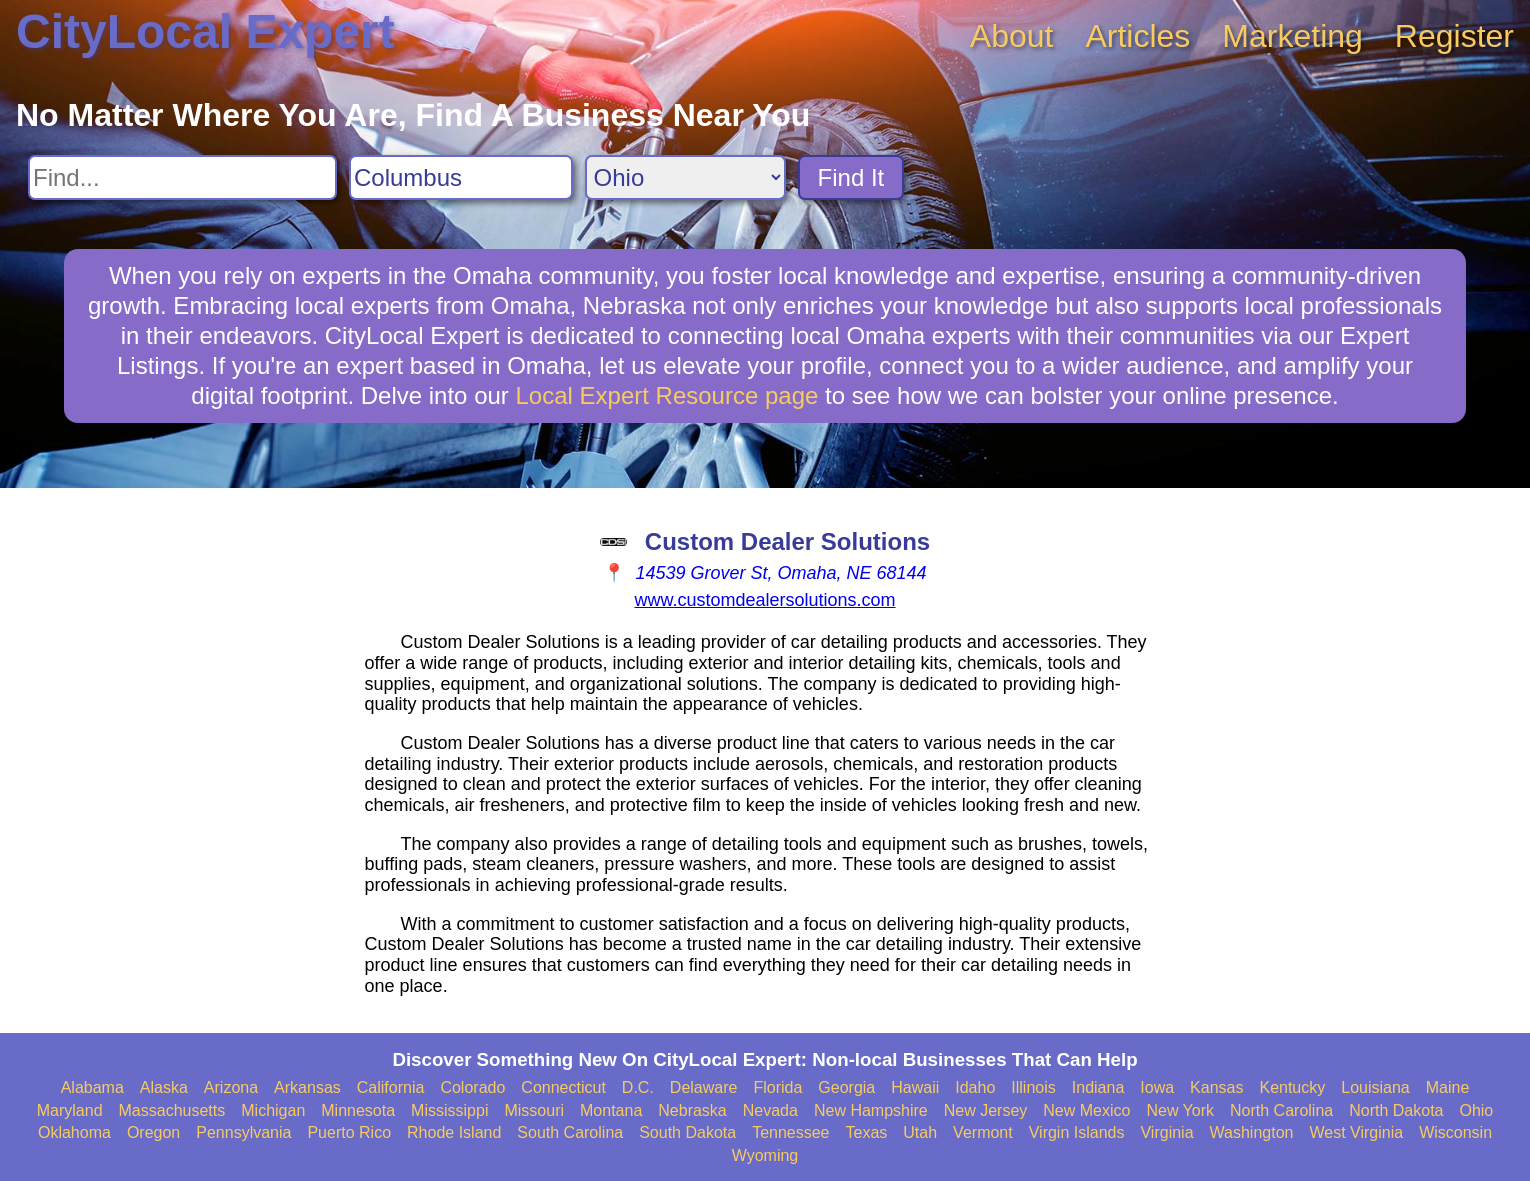 This screenshot has height=1181, width=1530. I want to click on Kansas, so click(1216, 1087).